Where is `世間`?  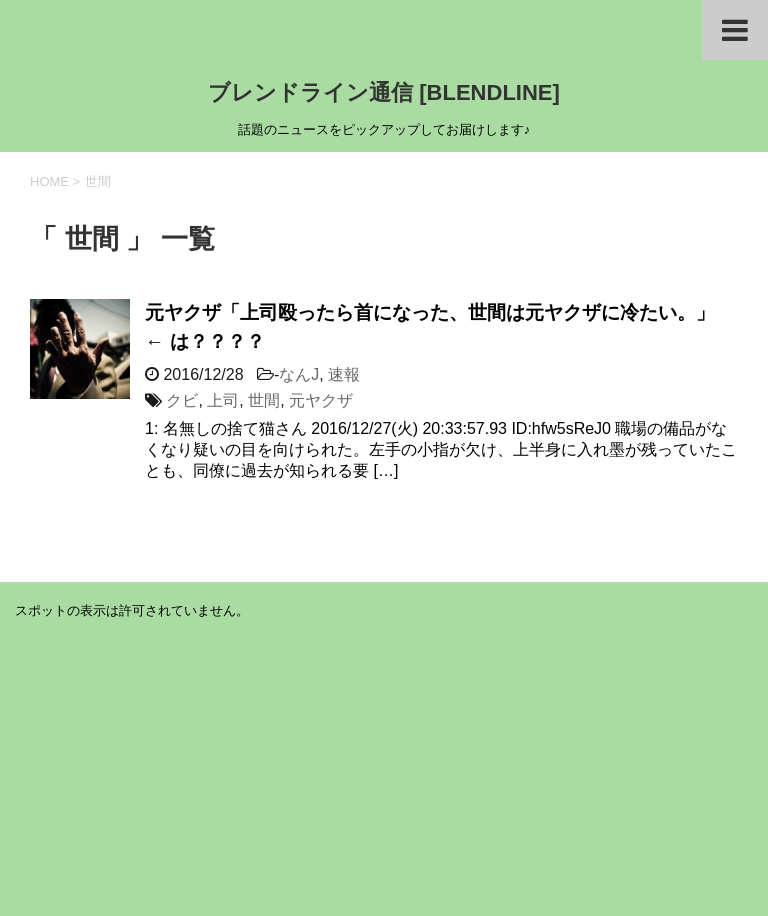 世間 is located at coordinates (264, 400).